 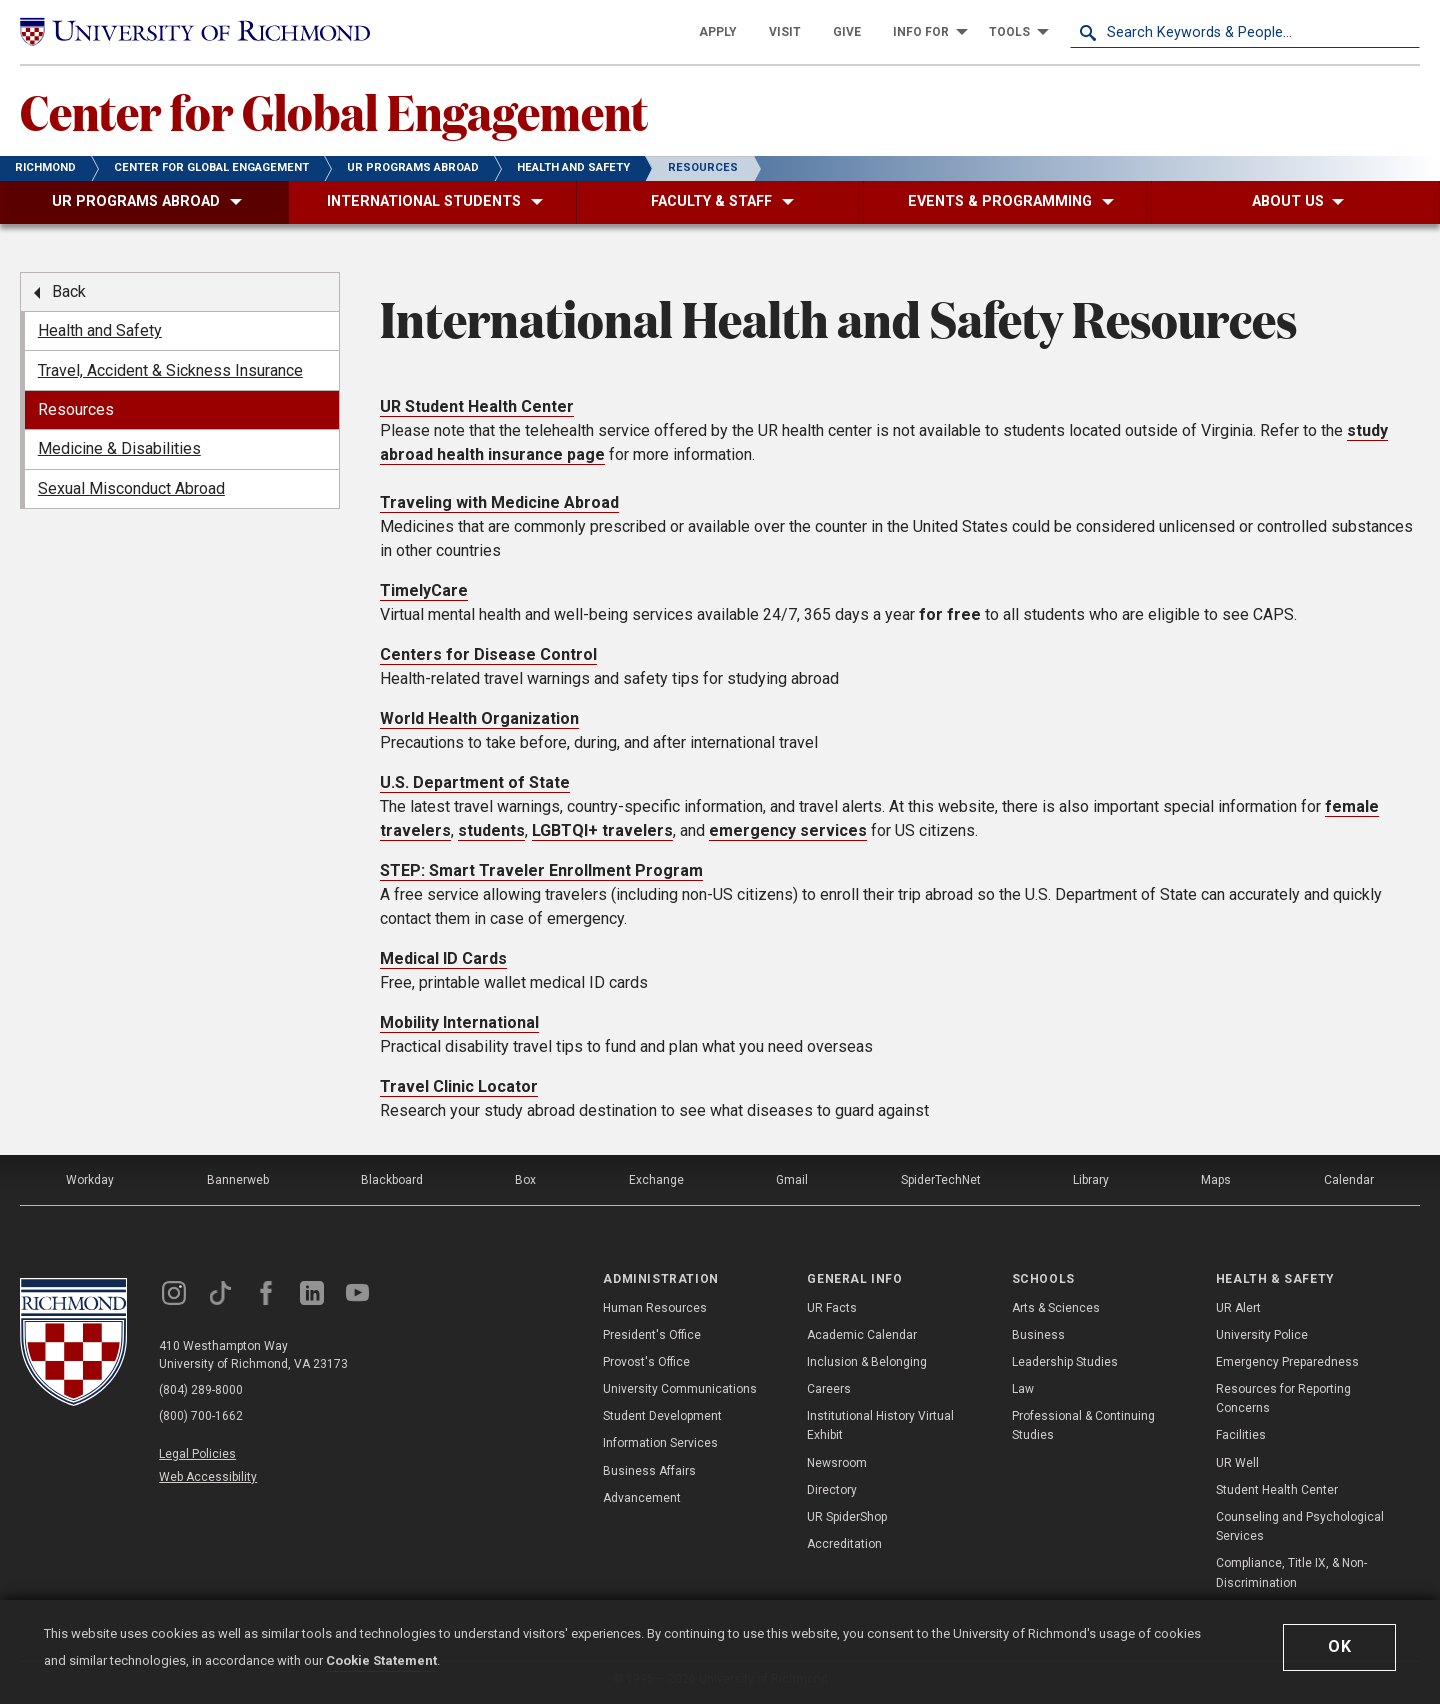 I want to click on Library, so click(x=1091, y=1180).